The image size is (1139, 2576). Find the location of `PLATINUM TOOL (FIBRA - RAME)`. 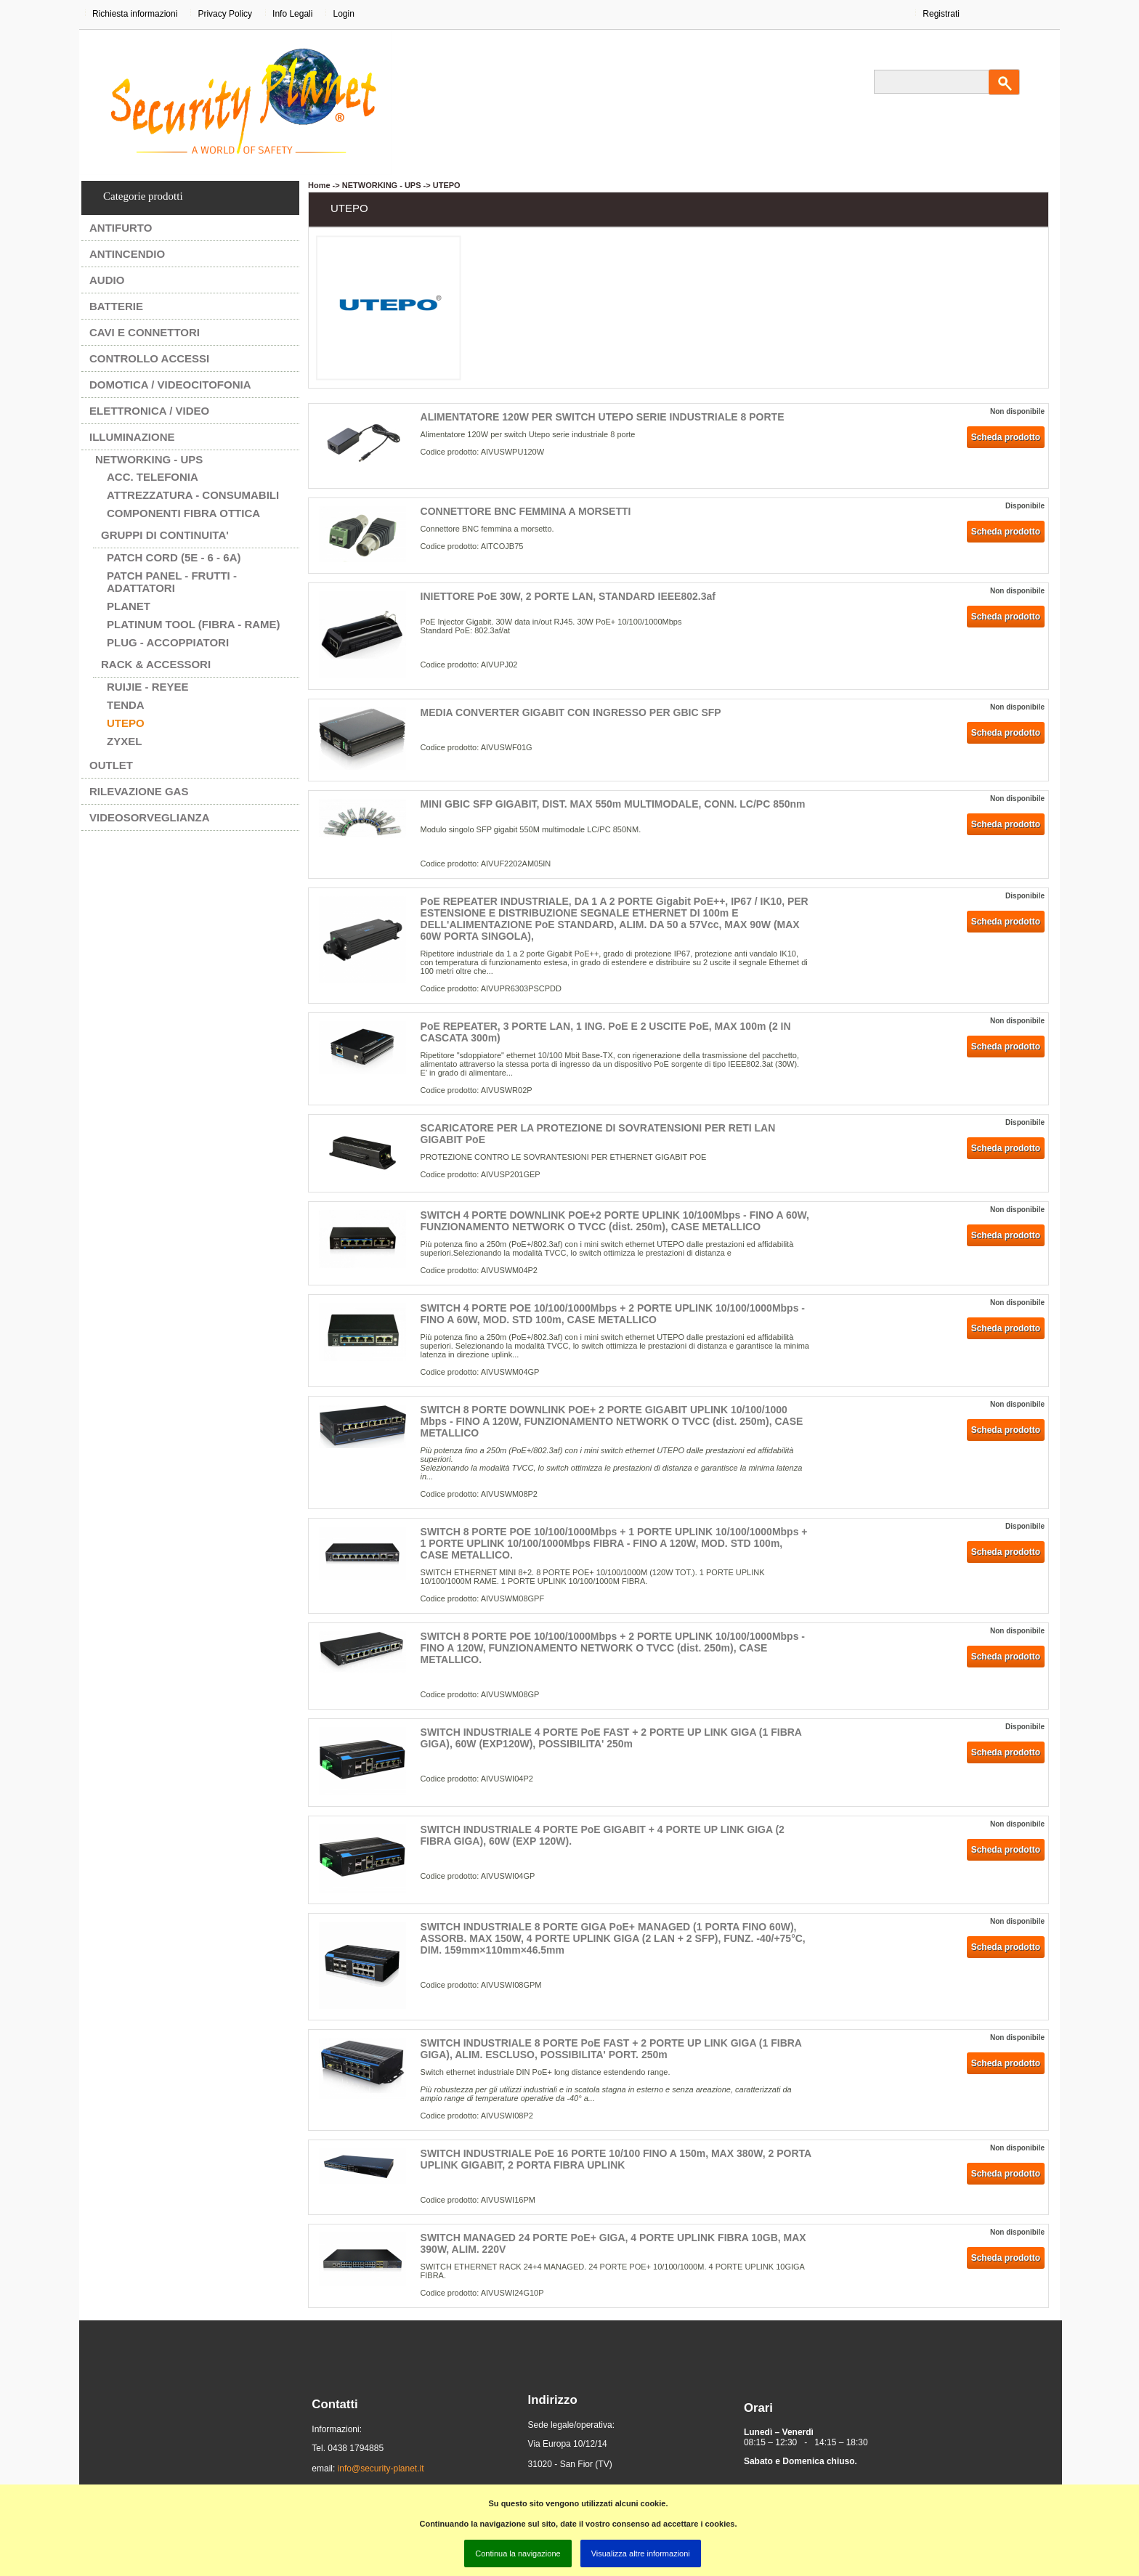

PLATINUM TOOL (FIBRA - RAME) is located at coordinates (193, 624).